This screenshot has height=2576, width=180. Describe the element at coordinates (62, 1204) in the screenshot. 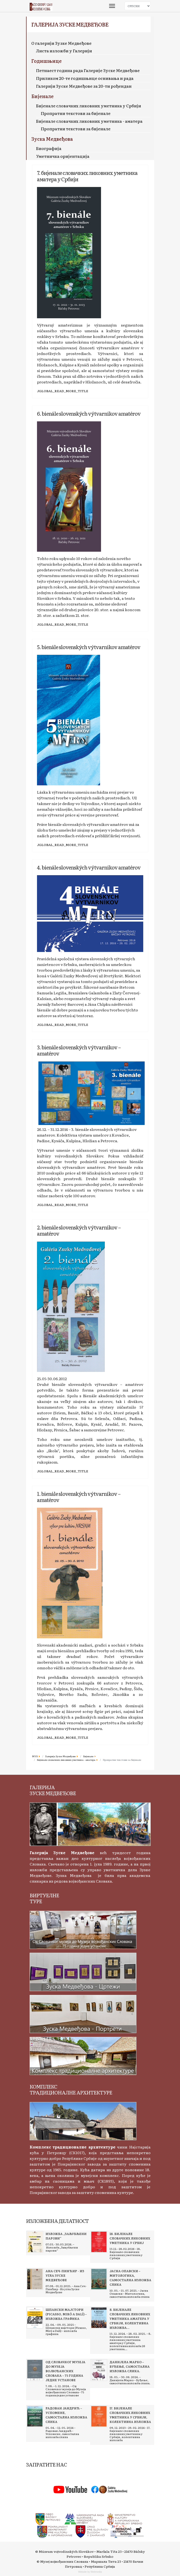

I see `JGLOBAL_READ_MORE_TITLE [Опширније: 3. bienále slovenských výtvarníkov – amatérov]` at that location.